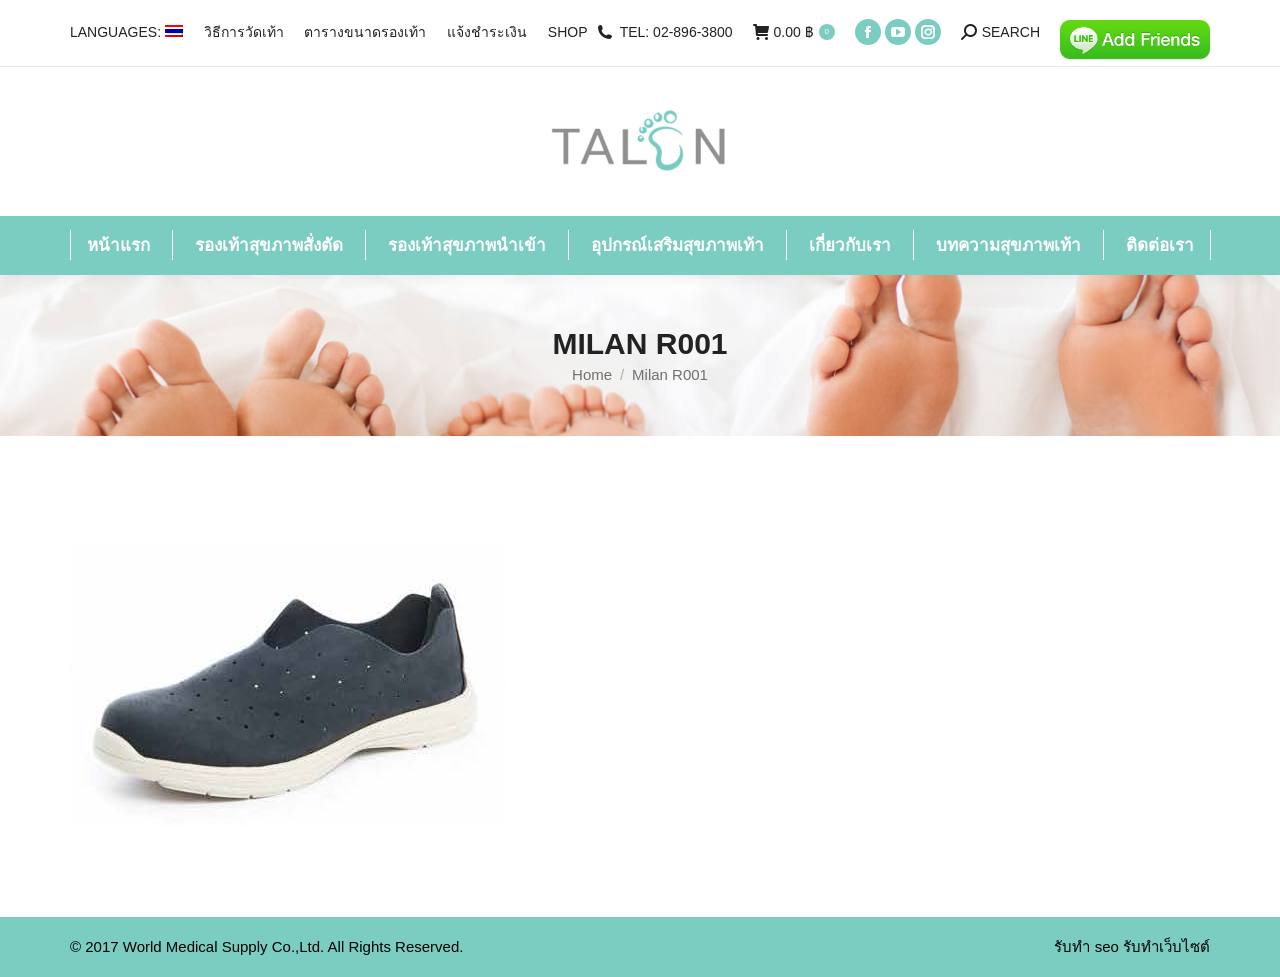 The width and height of the screenshot is (1280, 977). What do you see at coordinates (1132, 946) in the screenshot?
I see `รับทำ seo รับทำเว็บไซต์` at bounding box center [1132, 946].